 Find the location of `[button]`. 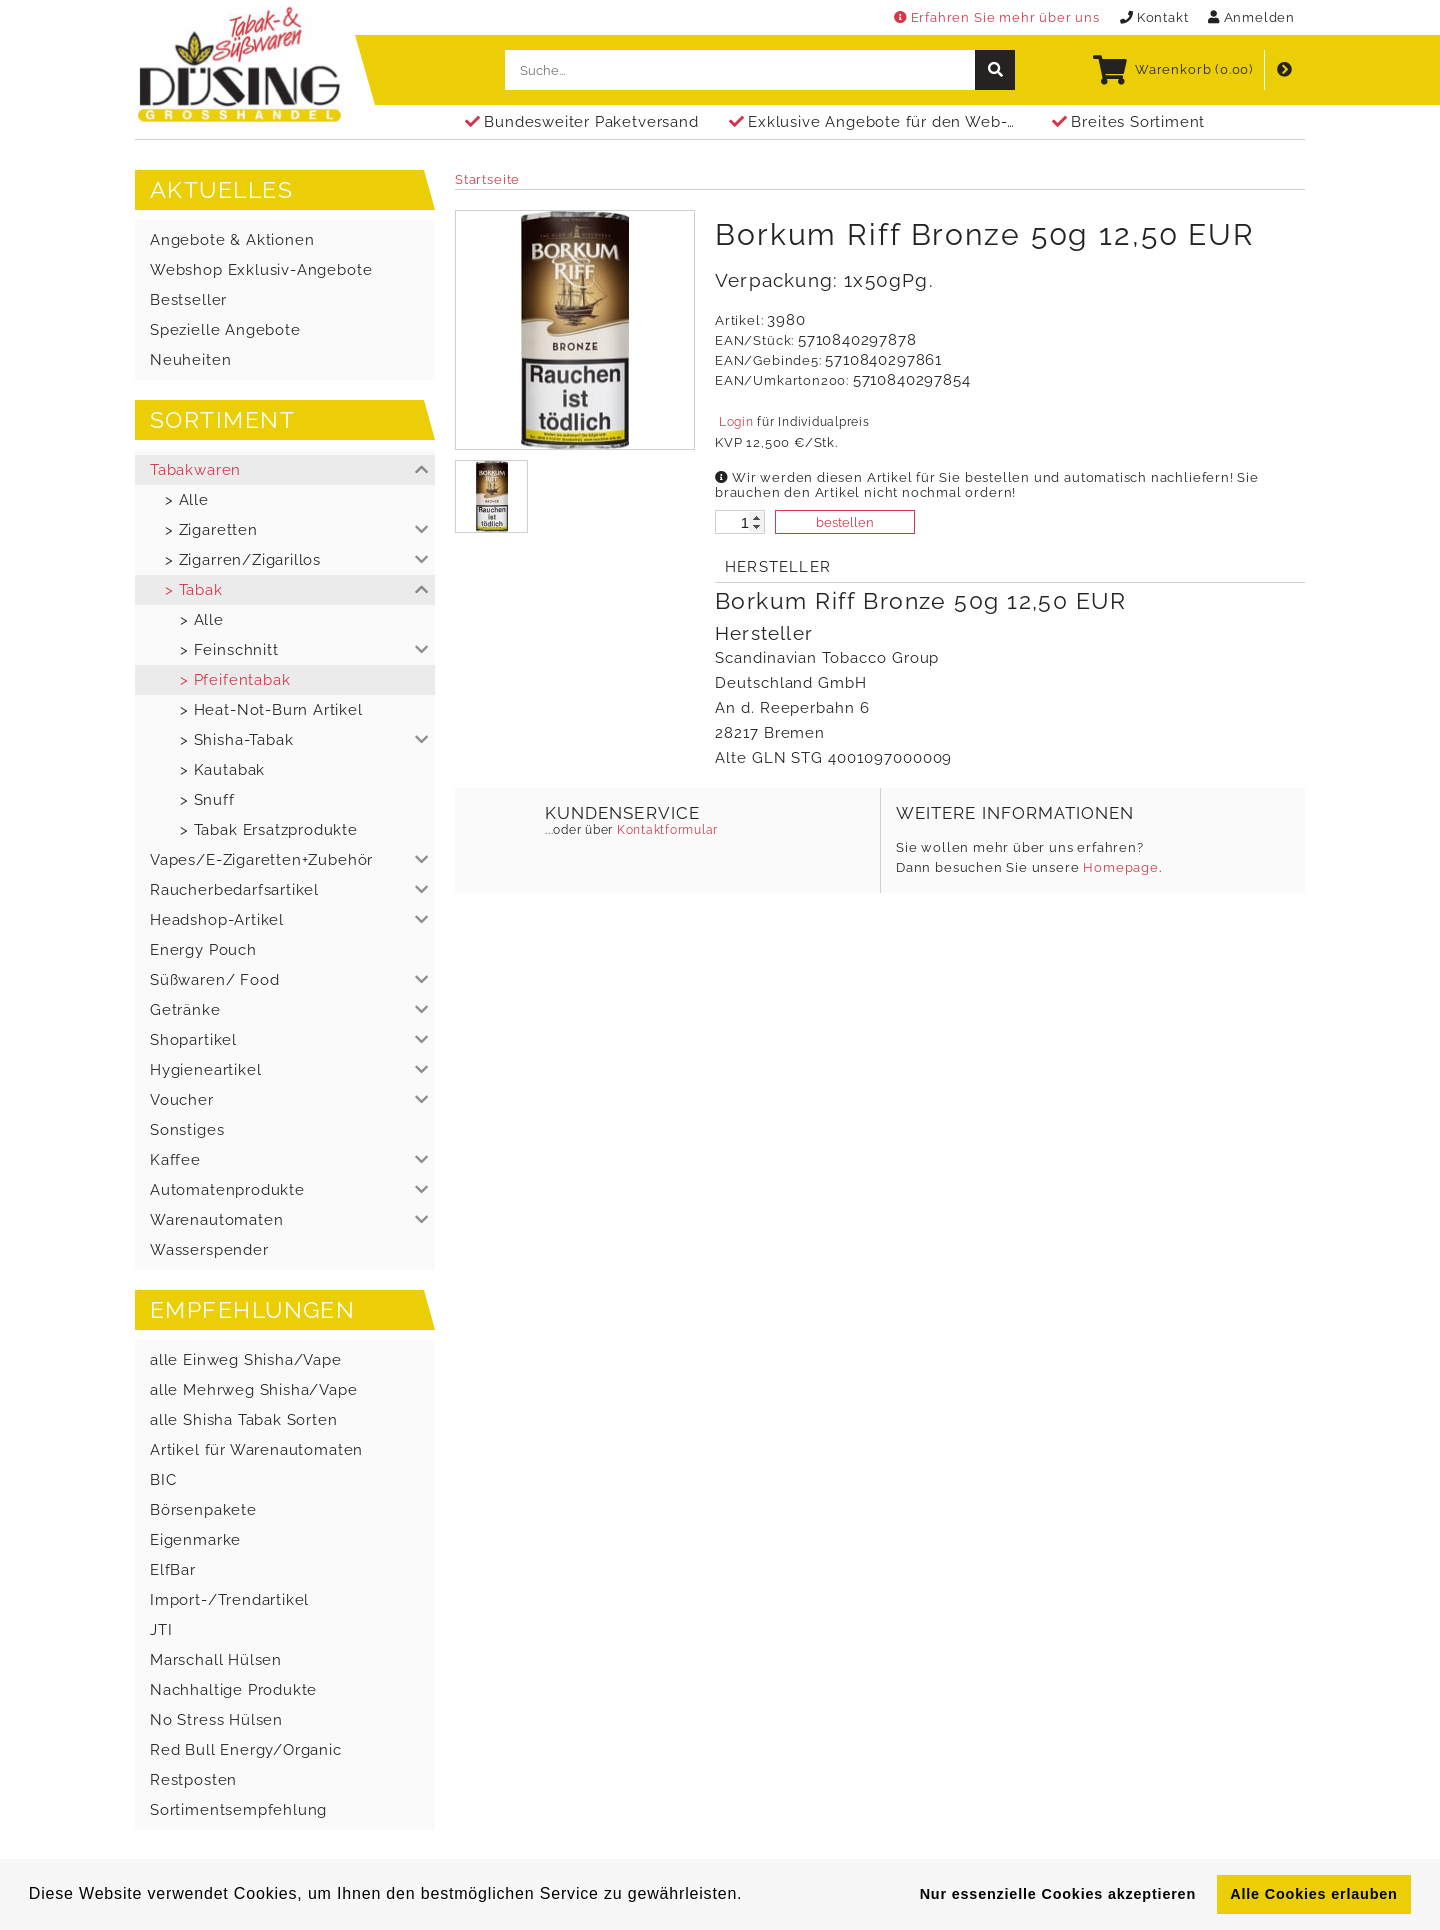

[button] is located at coordinates (285, 470).